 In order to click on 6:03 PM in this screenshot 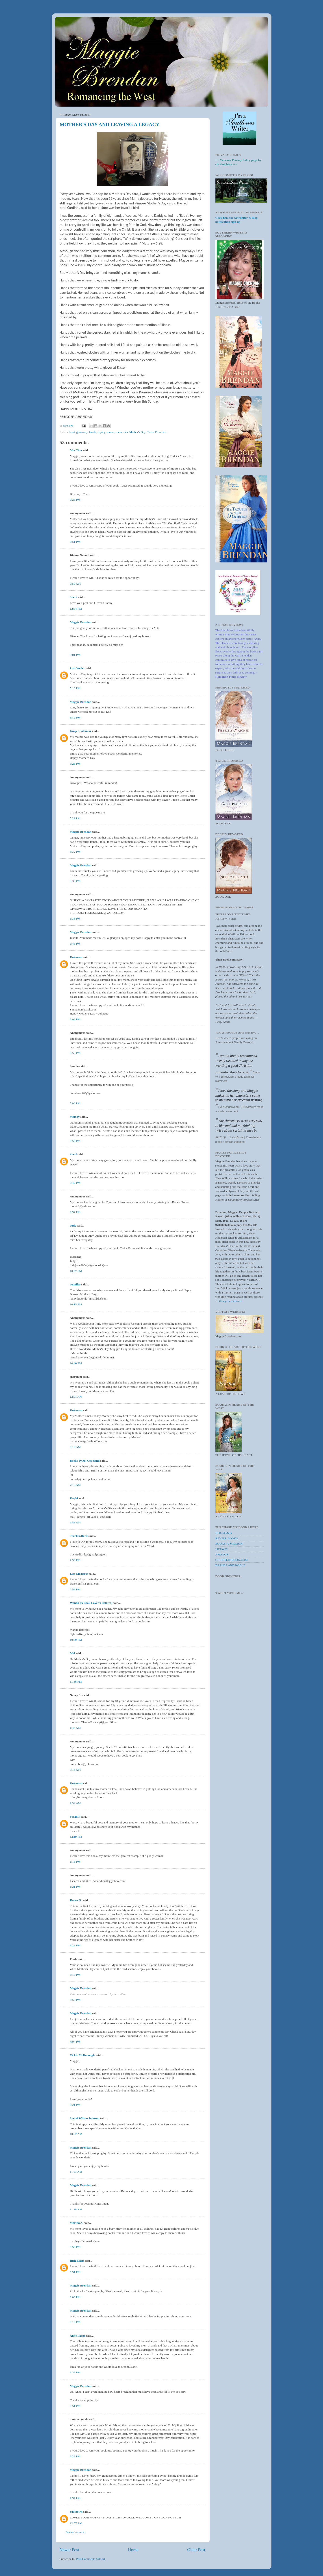, I will do `click(75, 1019)`.